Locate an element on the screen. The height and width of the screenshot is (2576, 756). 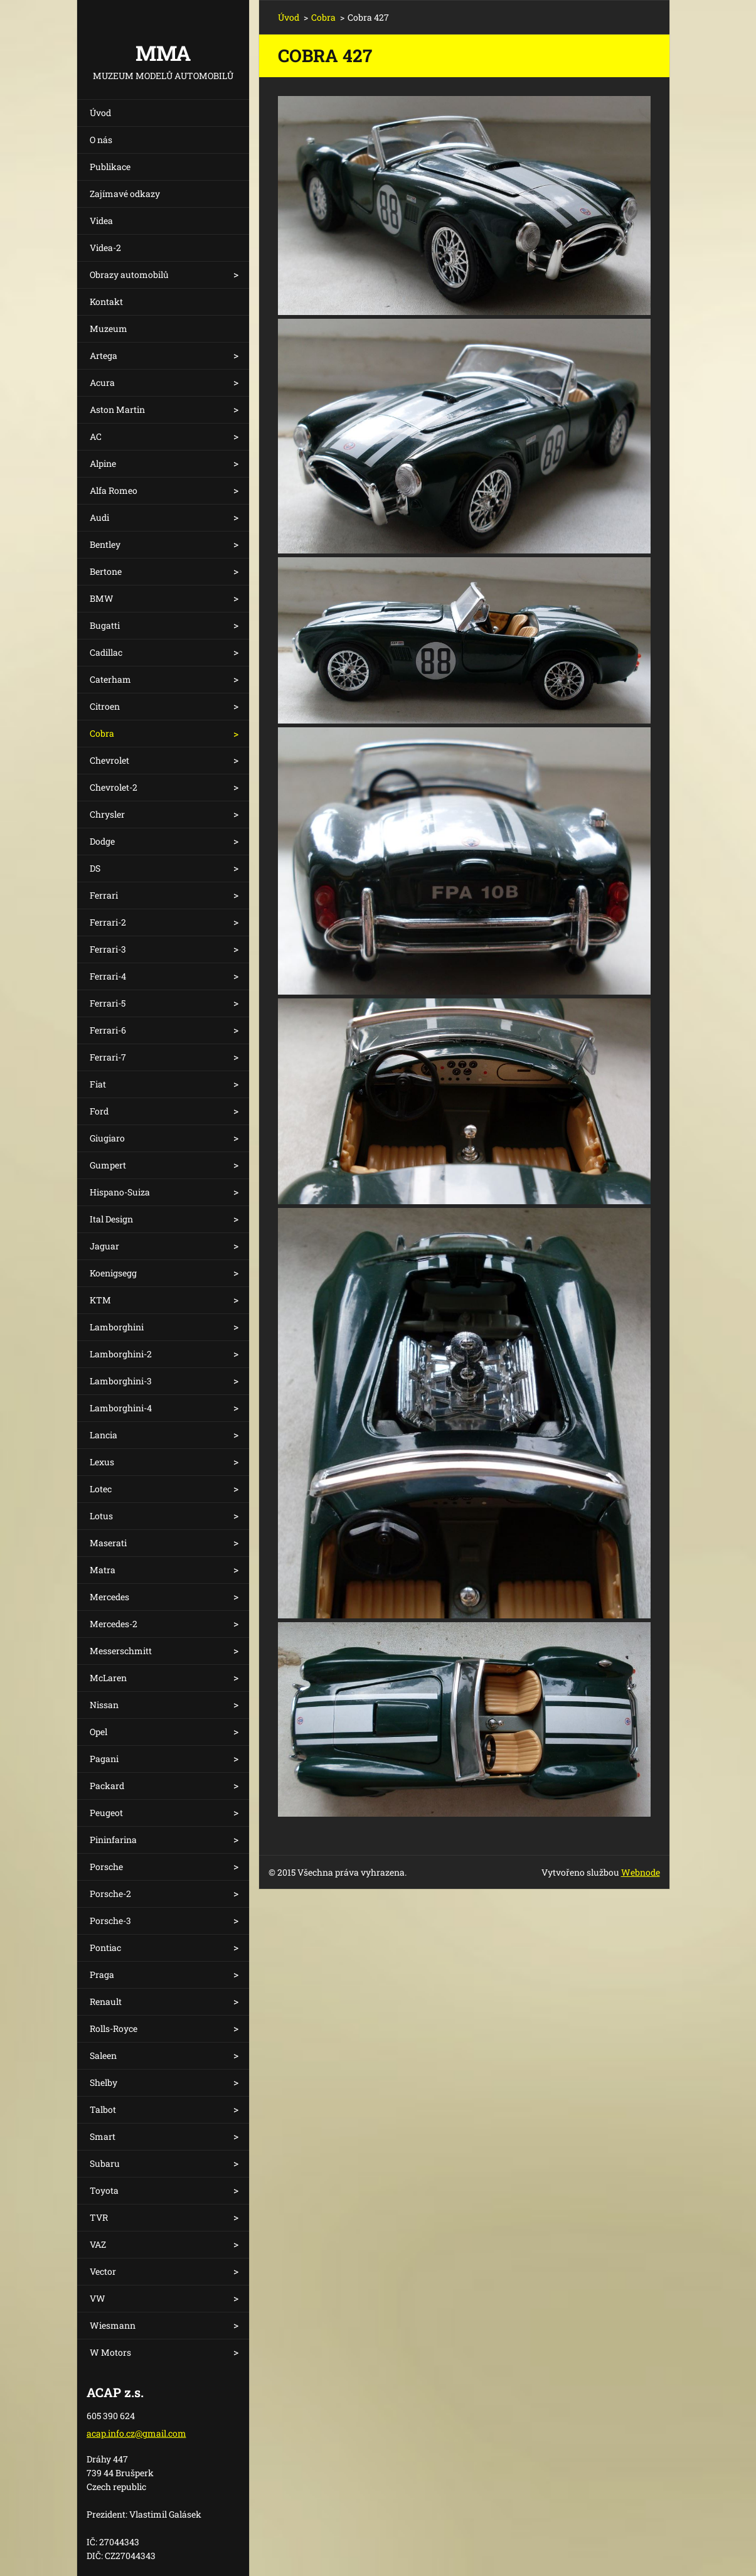
W Motors is located at coordinates (110, 2352).